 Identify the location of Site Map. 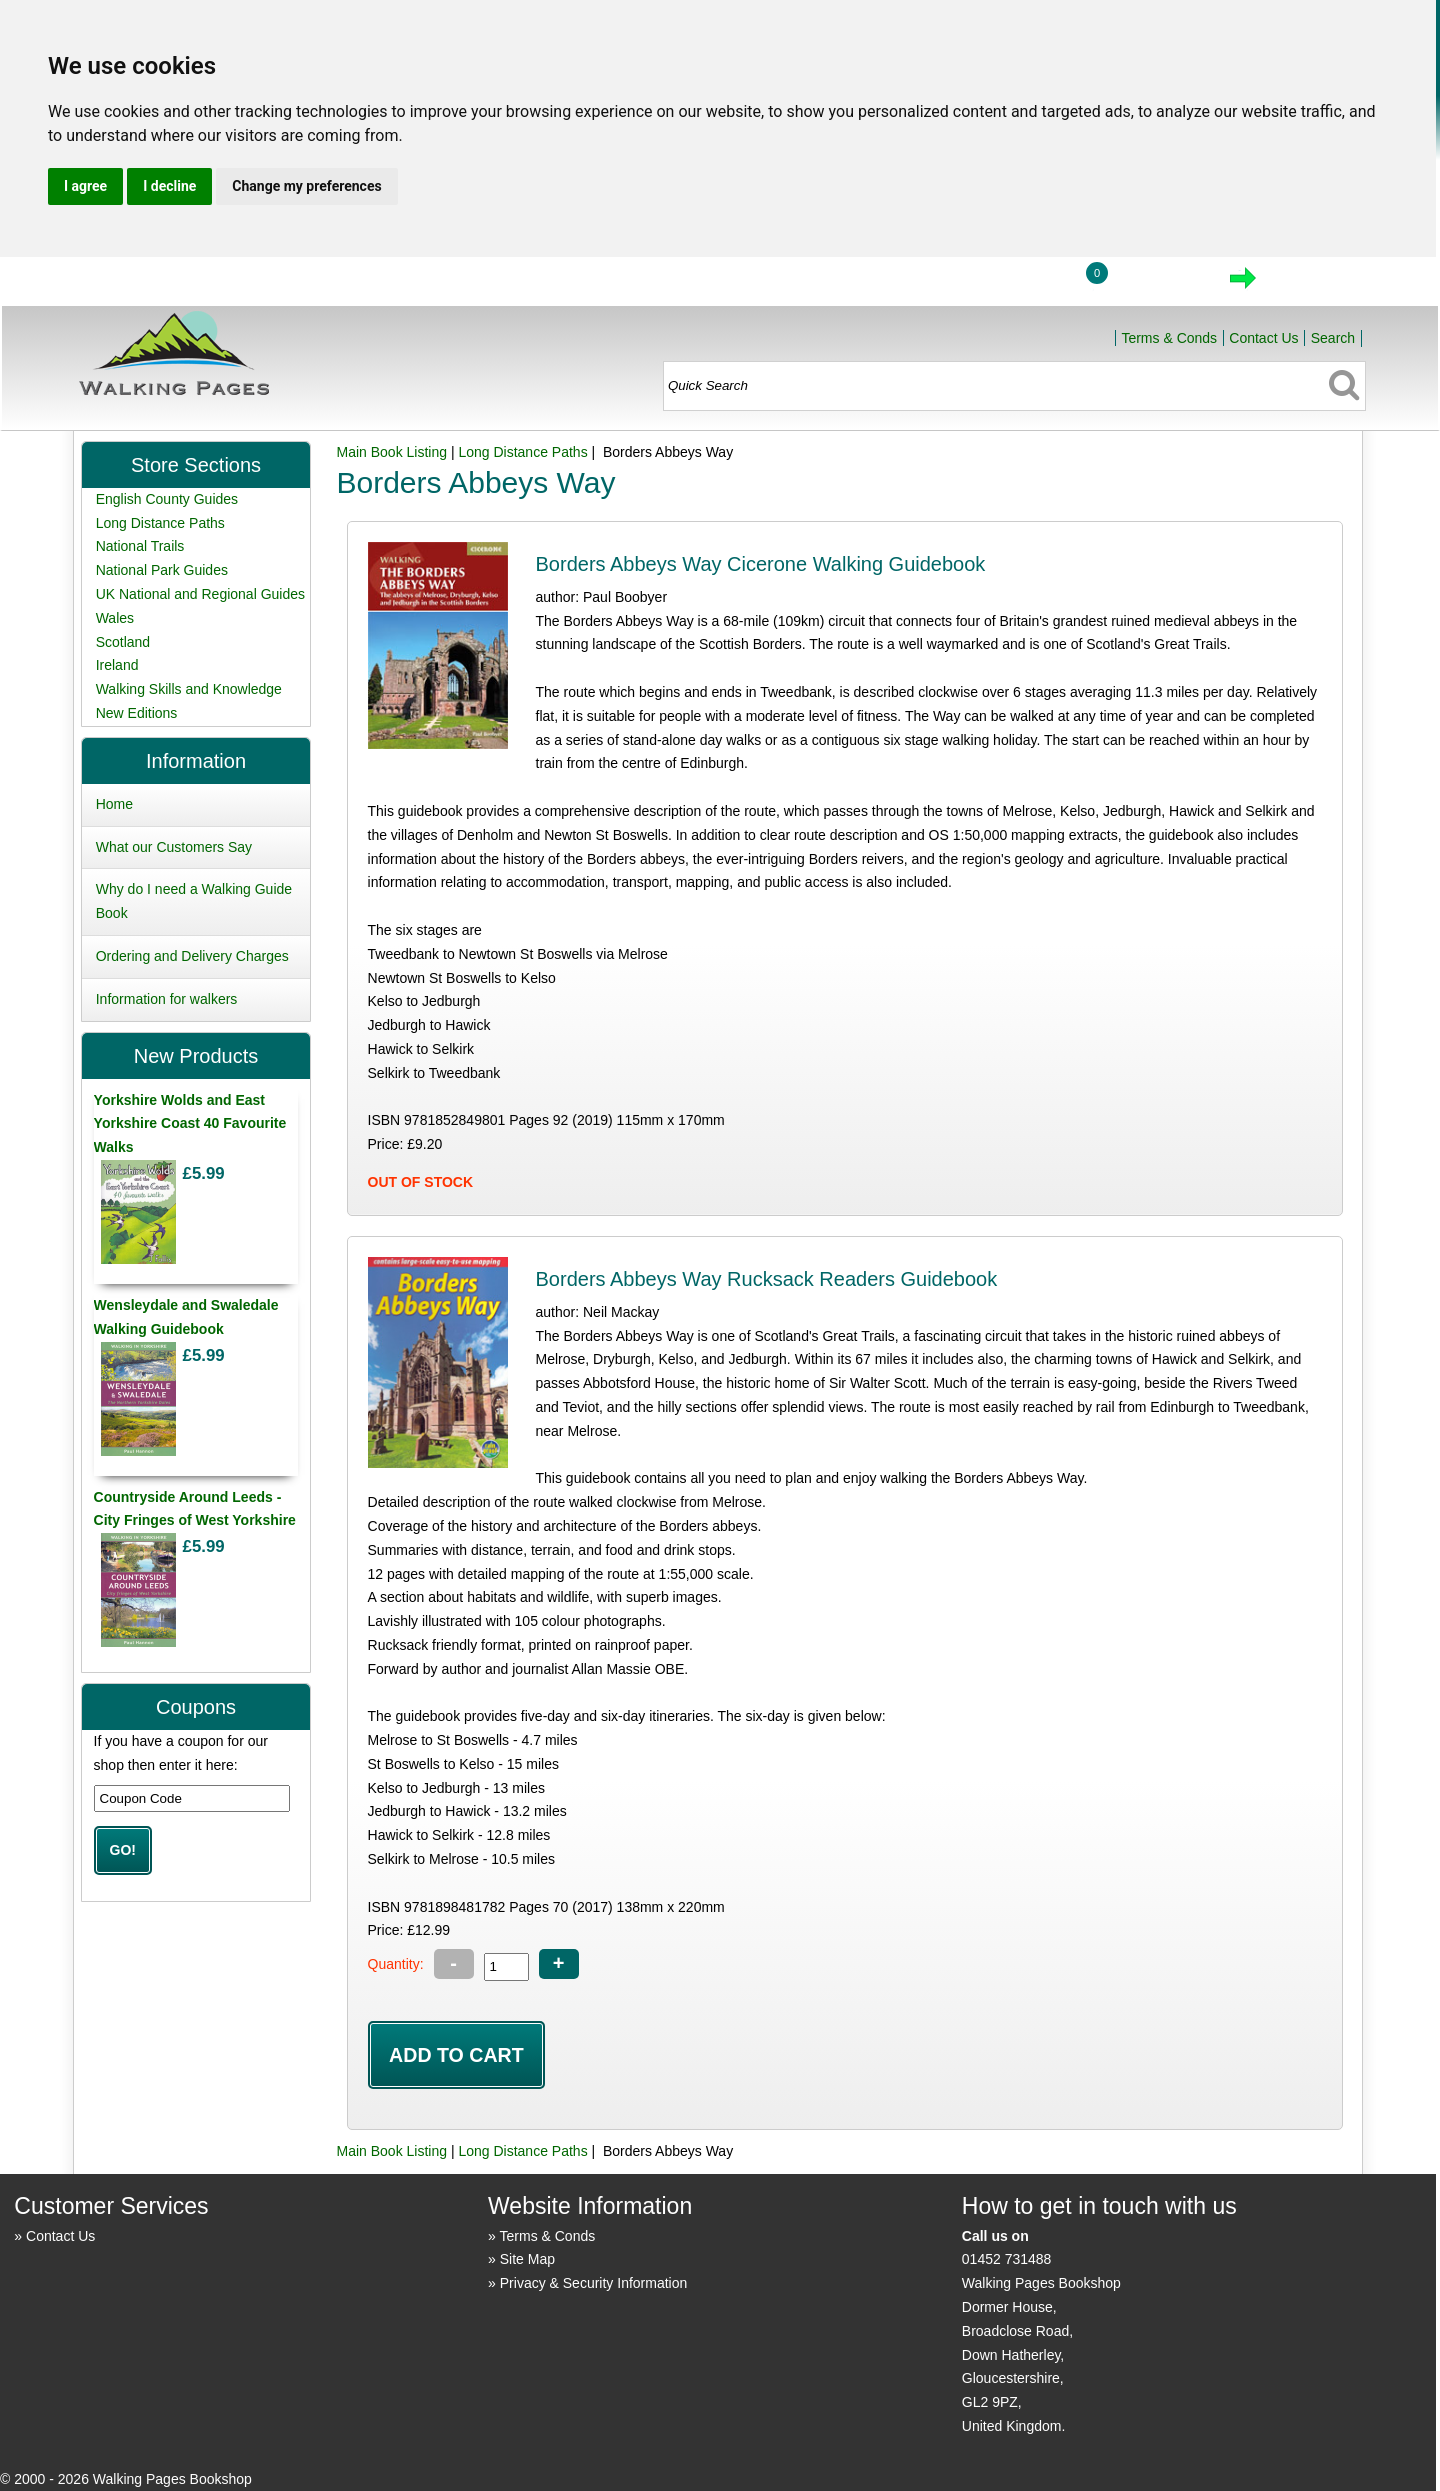
(527, 2259).